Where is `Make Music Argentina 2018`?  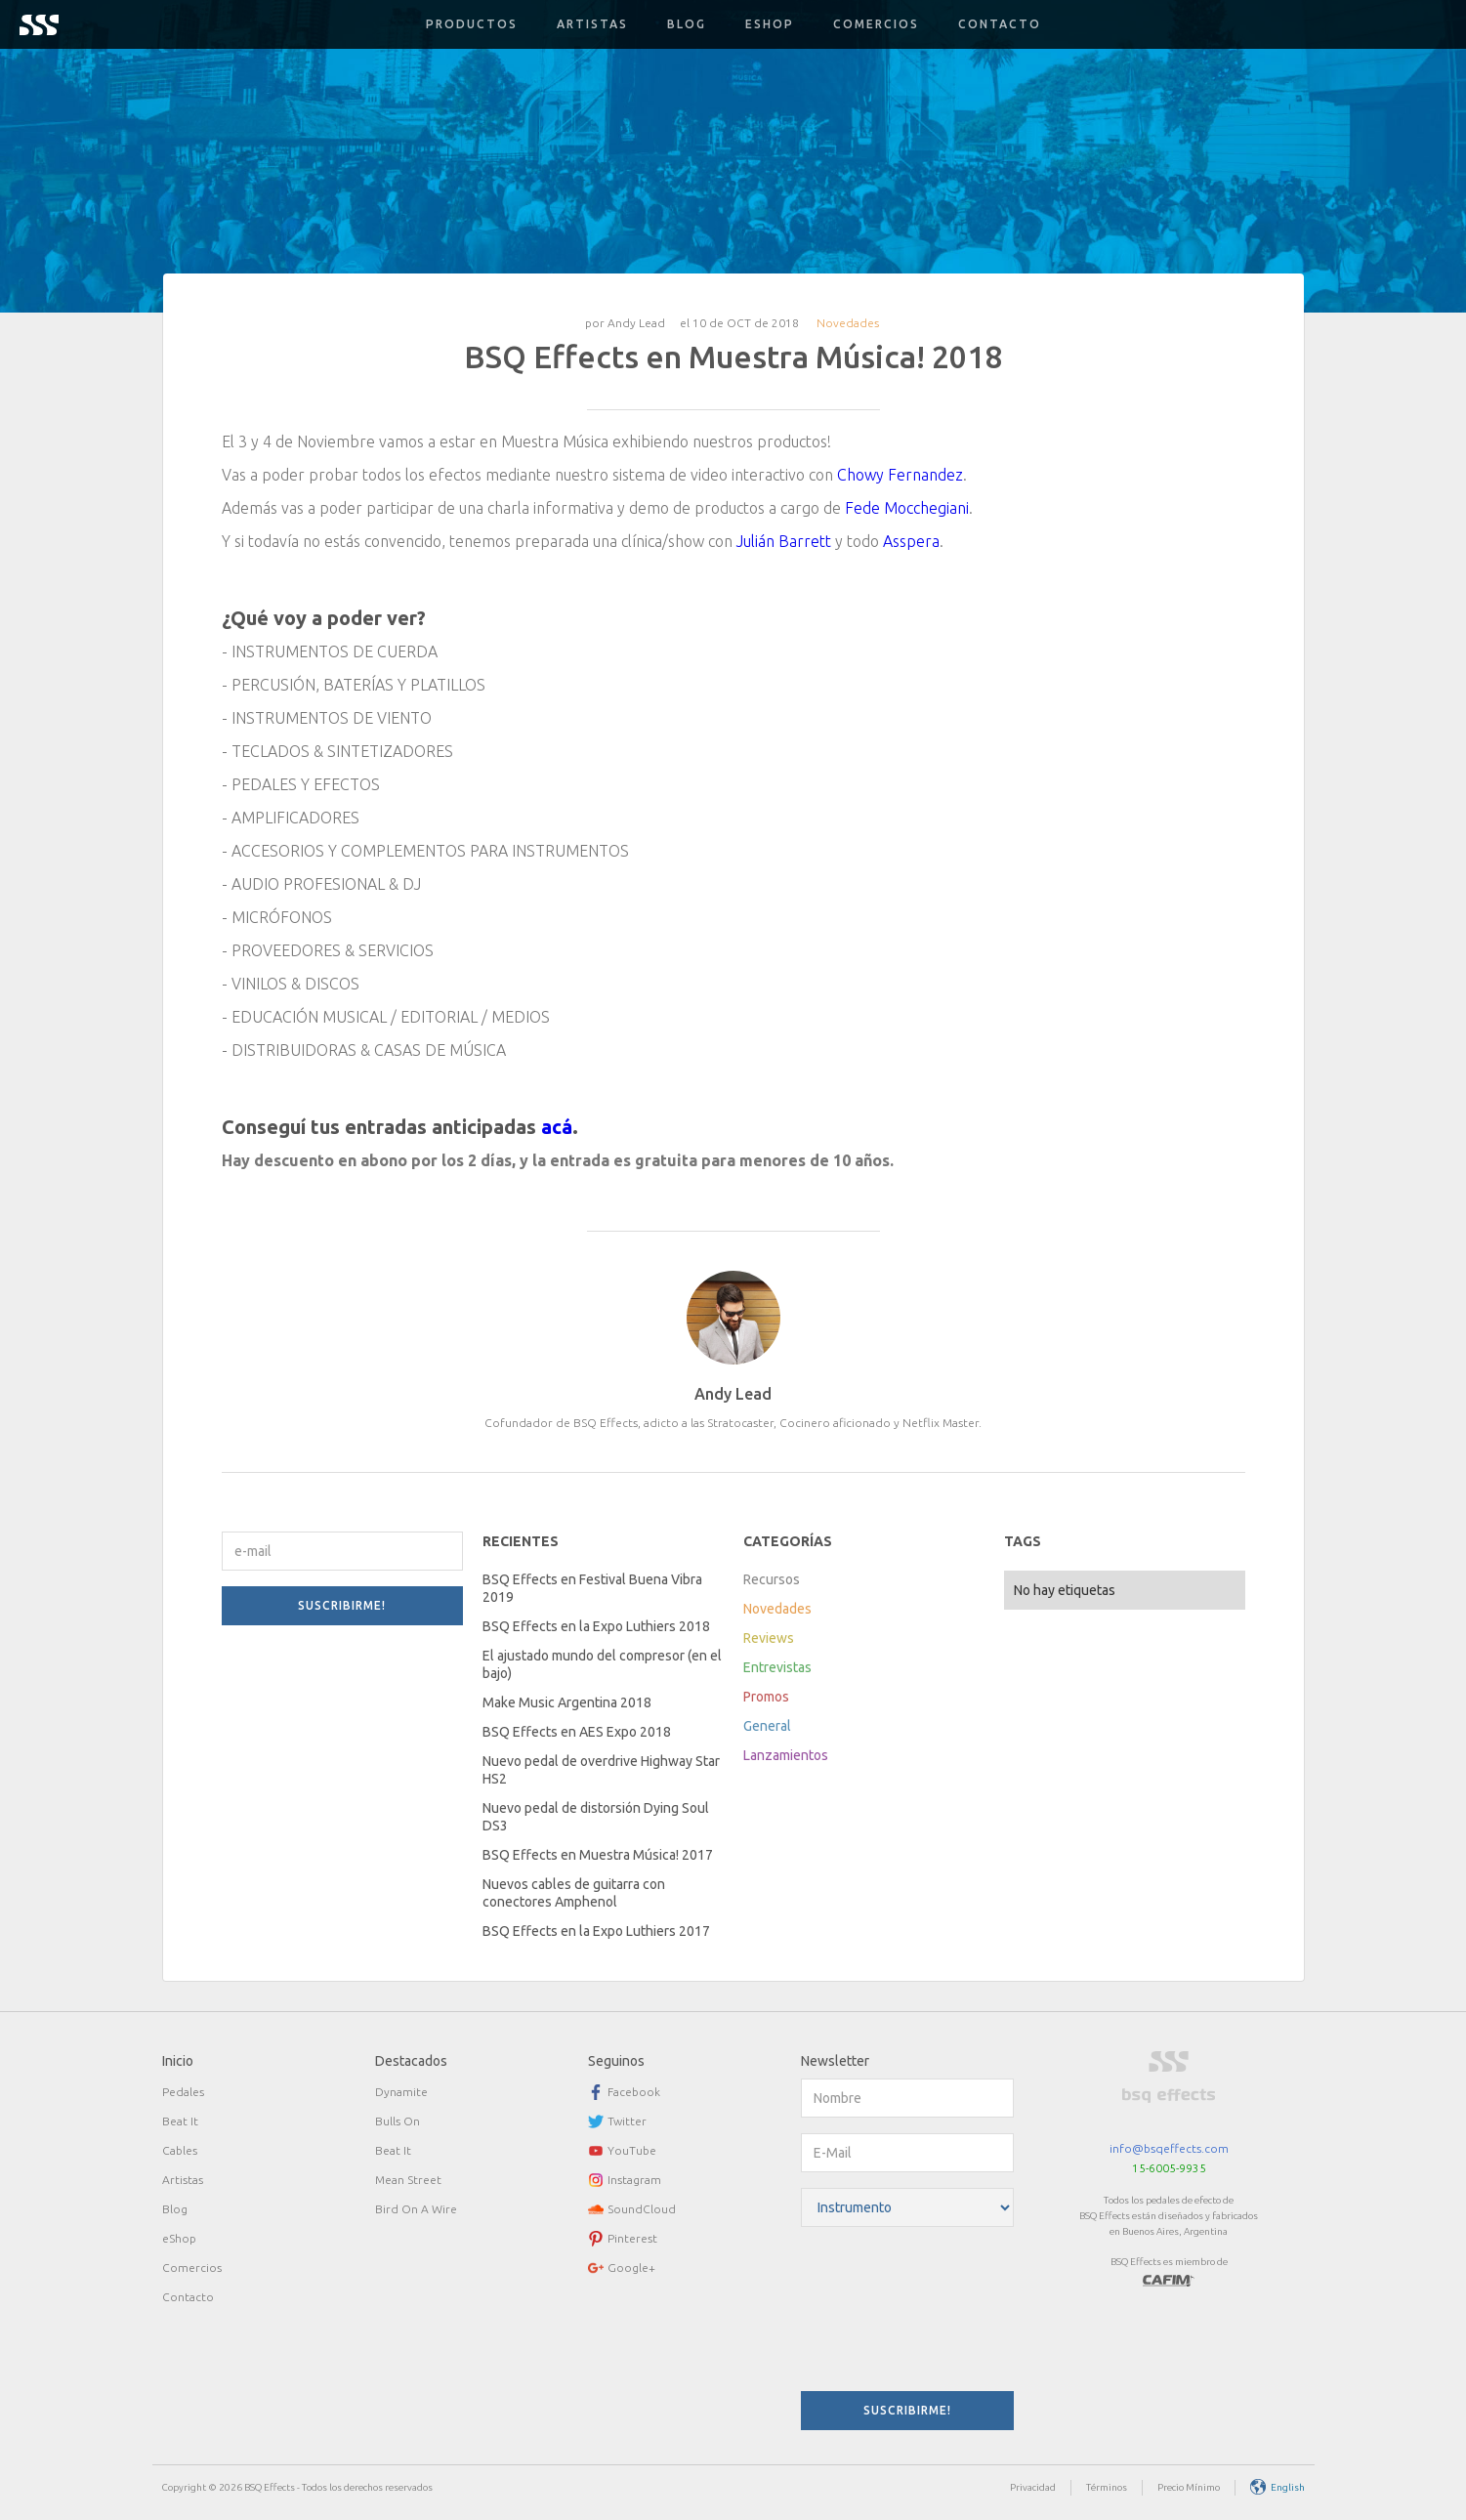
Make Music Argentina 2018 is located at coordinates (566, 1702).